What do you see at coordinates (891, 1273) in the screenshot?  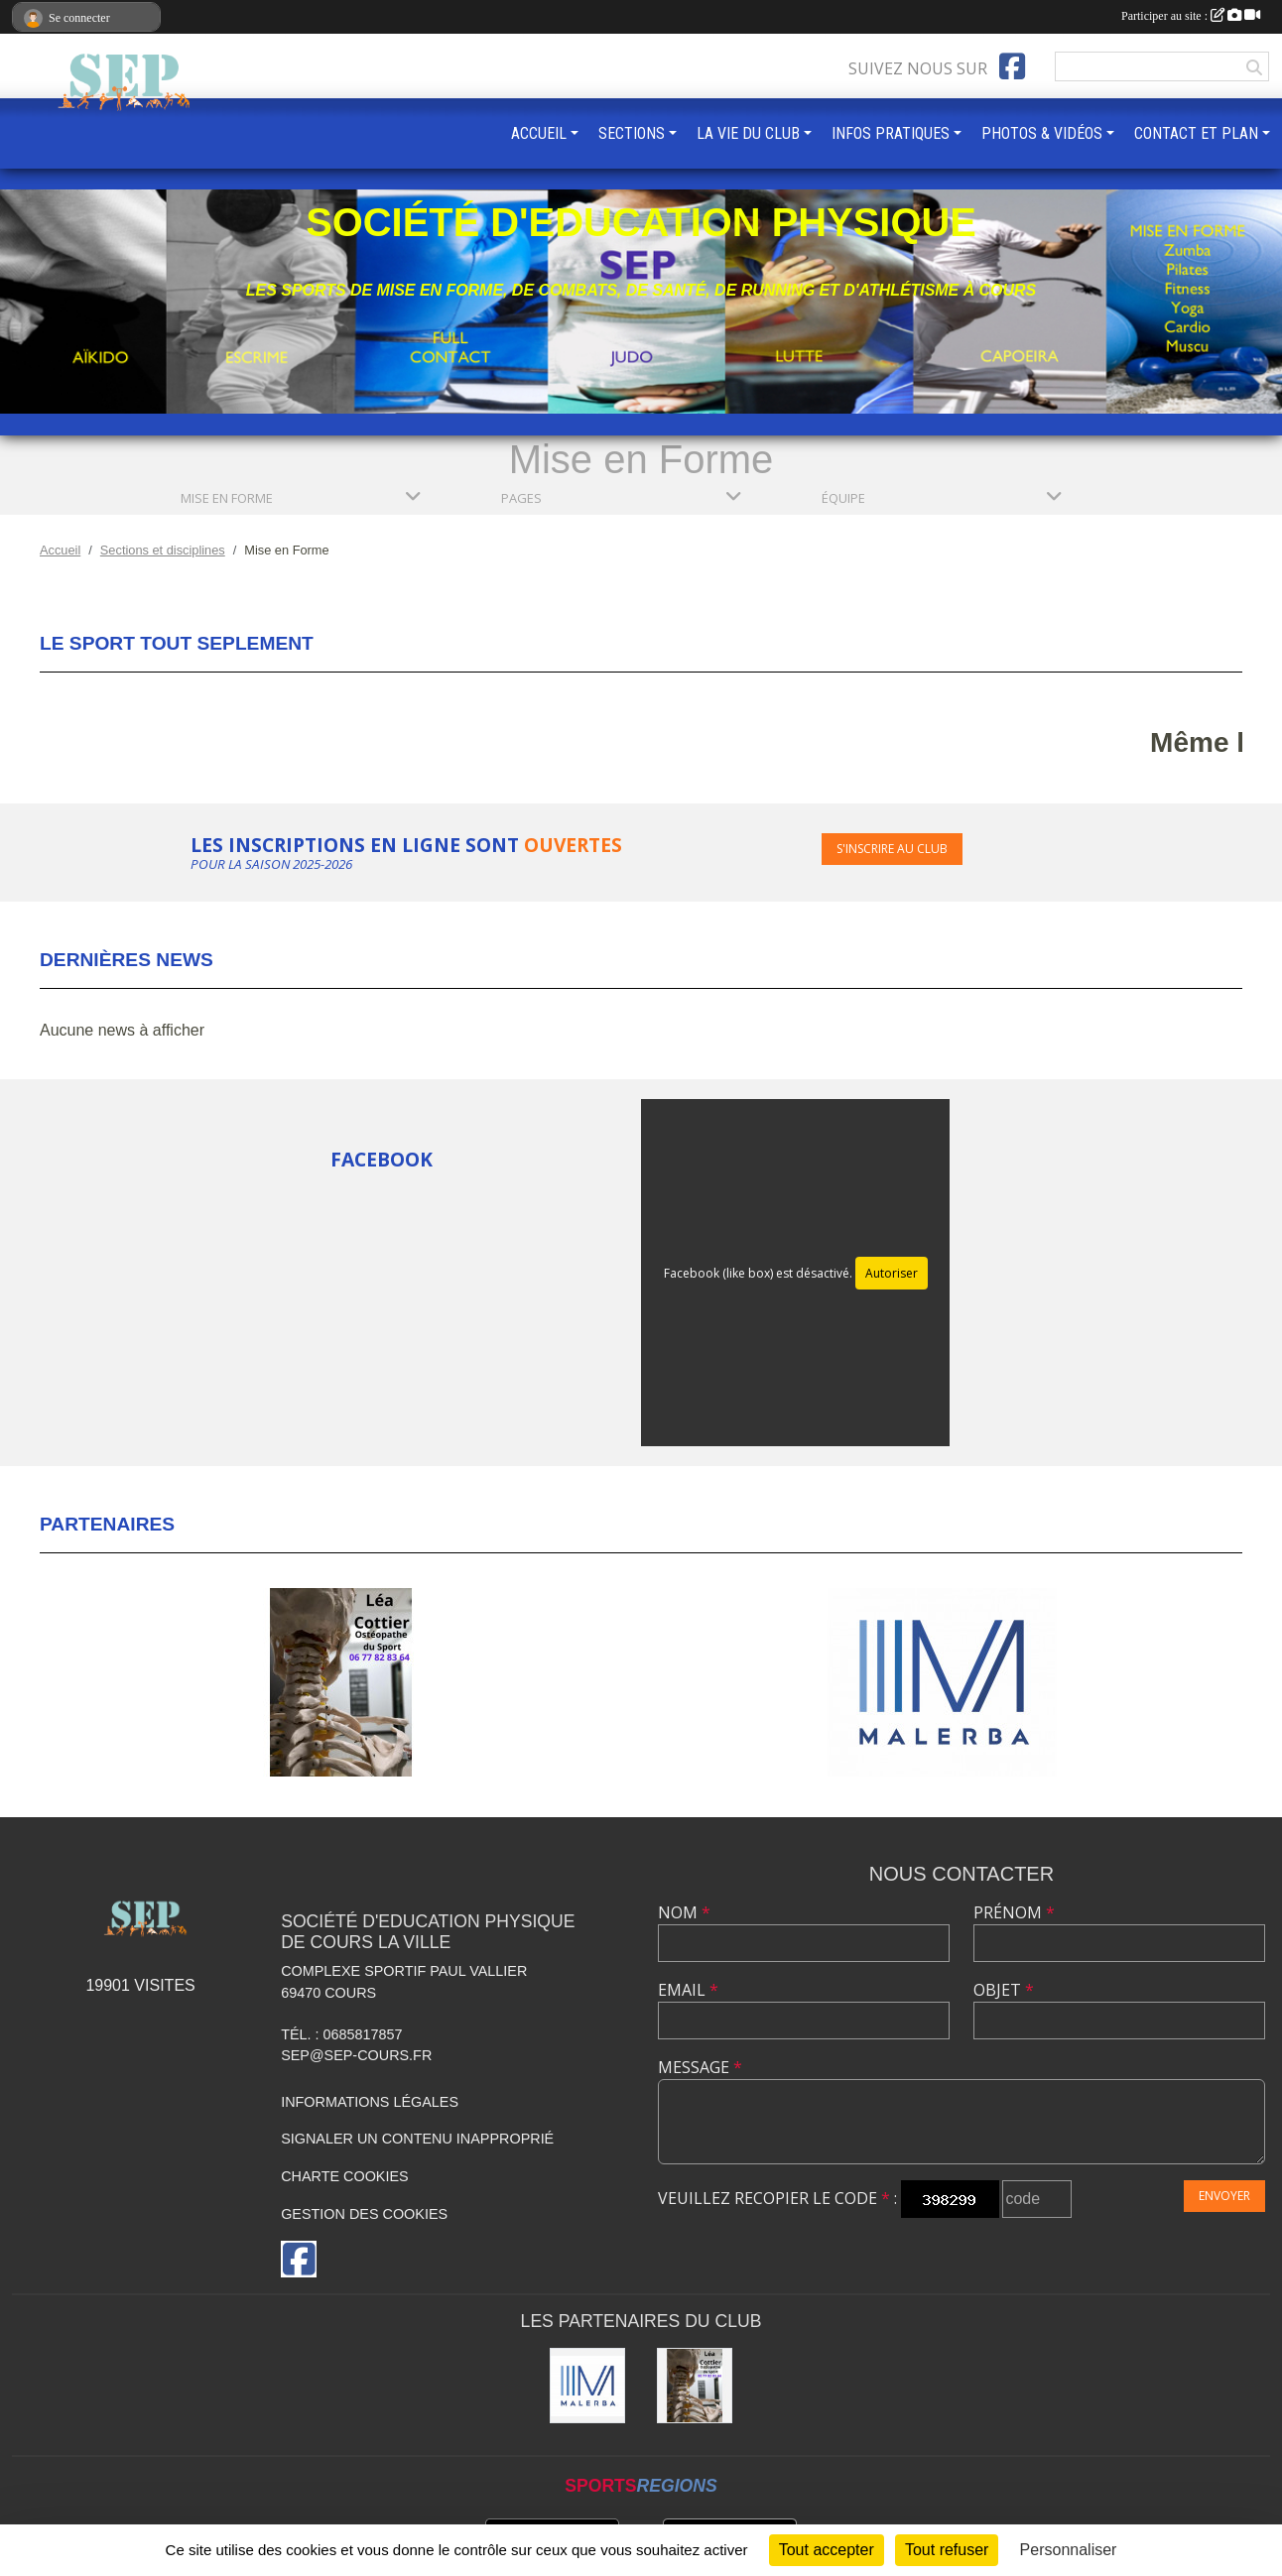 I see `Autoriser [Autoriser Facebook (like box)]` at bounding box center [891, 1273].